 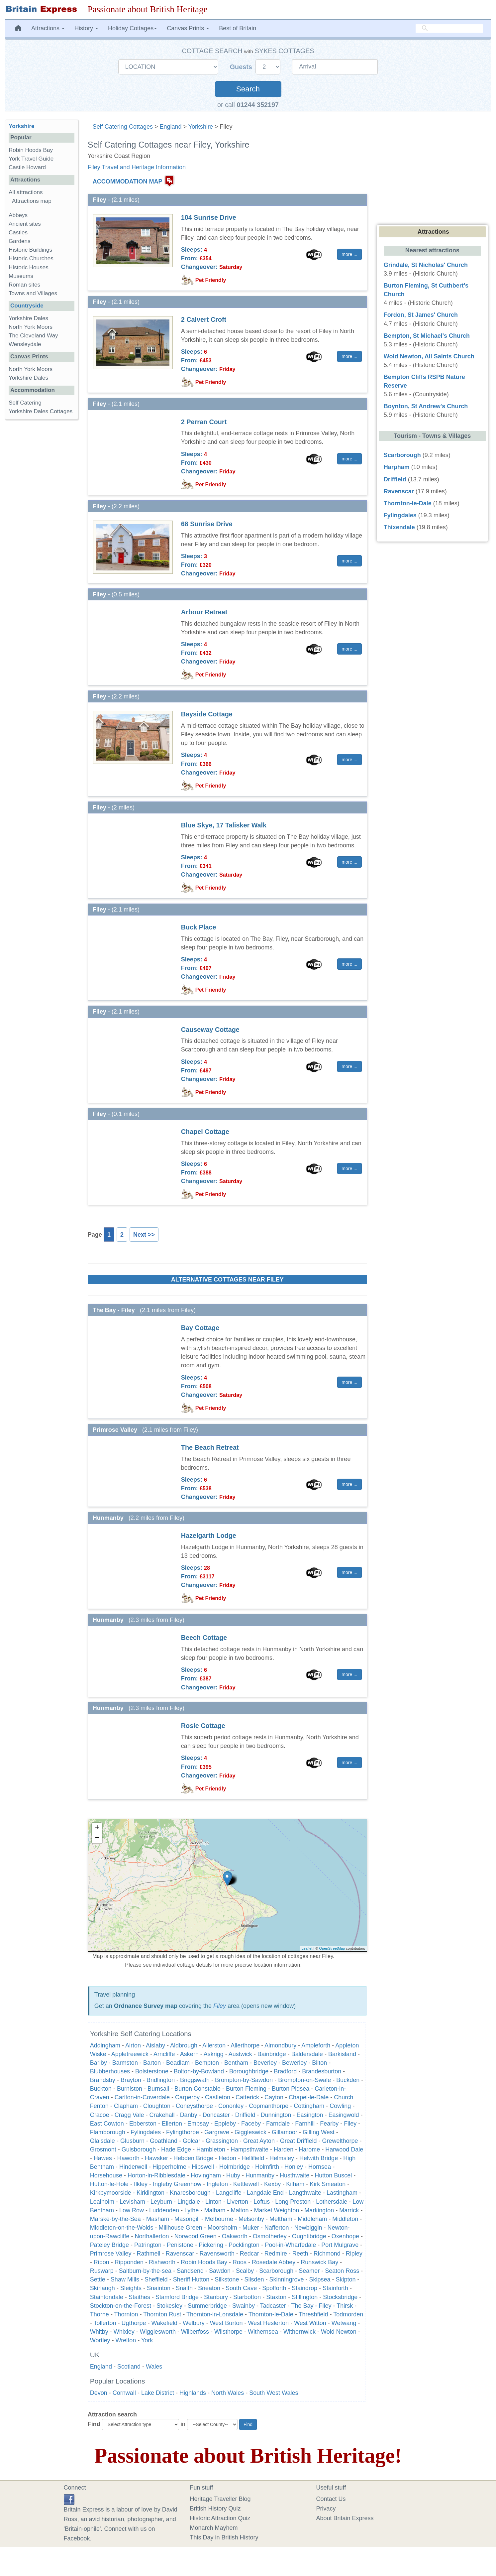 I want to click on Cowling, so click(x=340, y=2106).